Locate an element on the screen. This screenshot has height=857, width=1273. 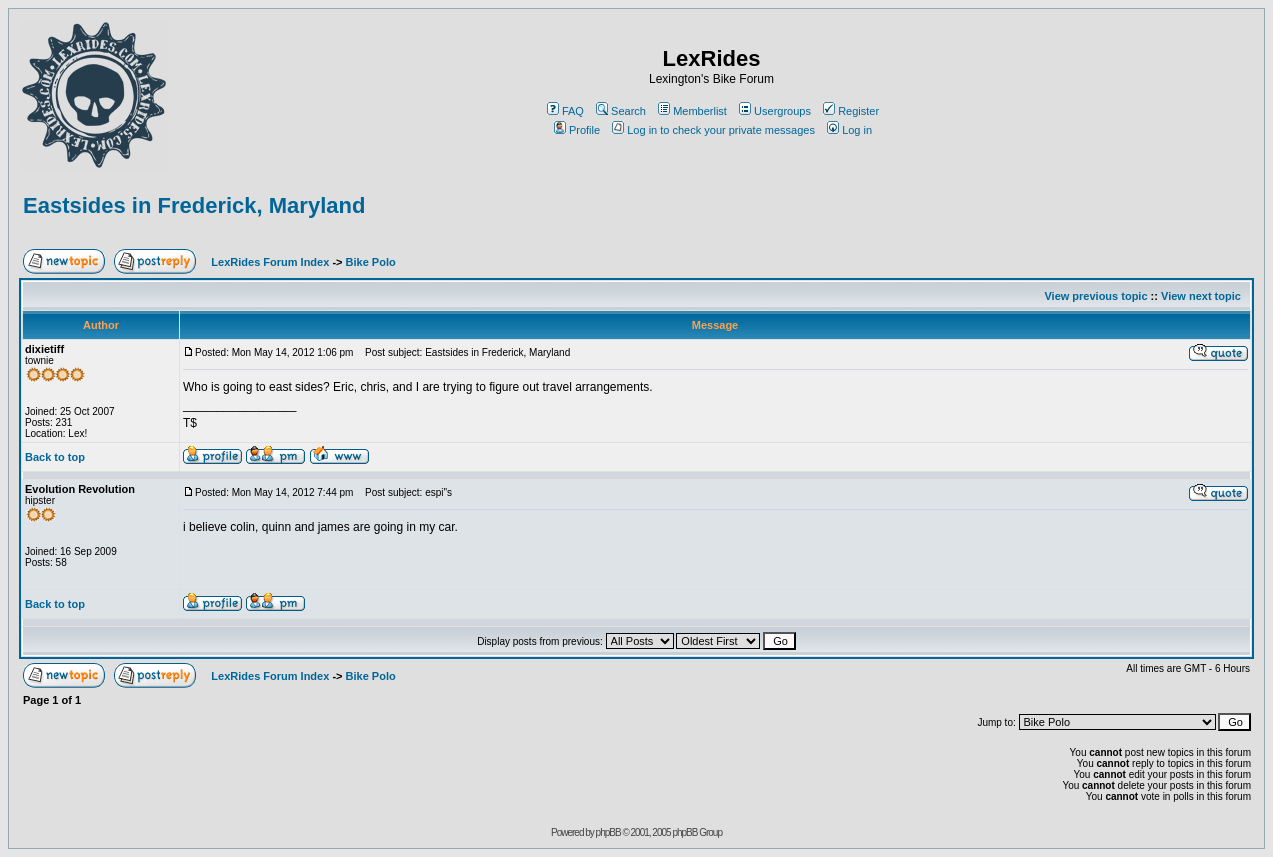
Log in to check your private messages is located at coordinates (713, 130).